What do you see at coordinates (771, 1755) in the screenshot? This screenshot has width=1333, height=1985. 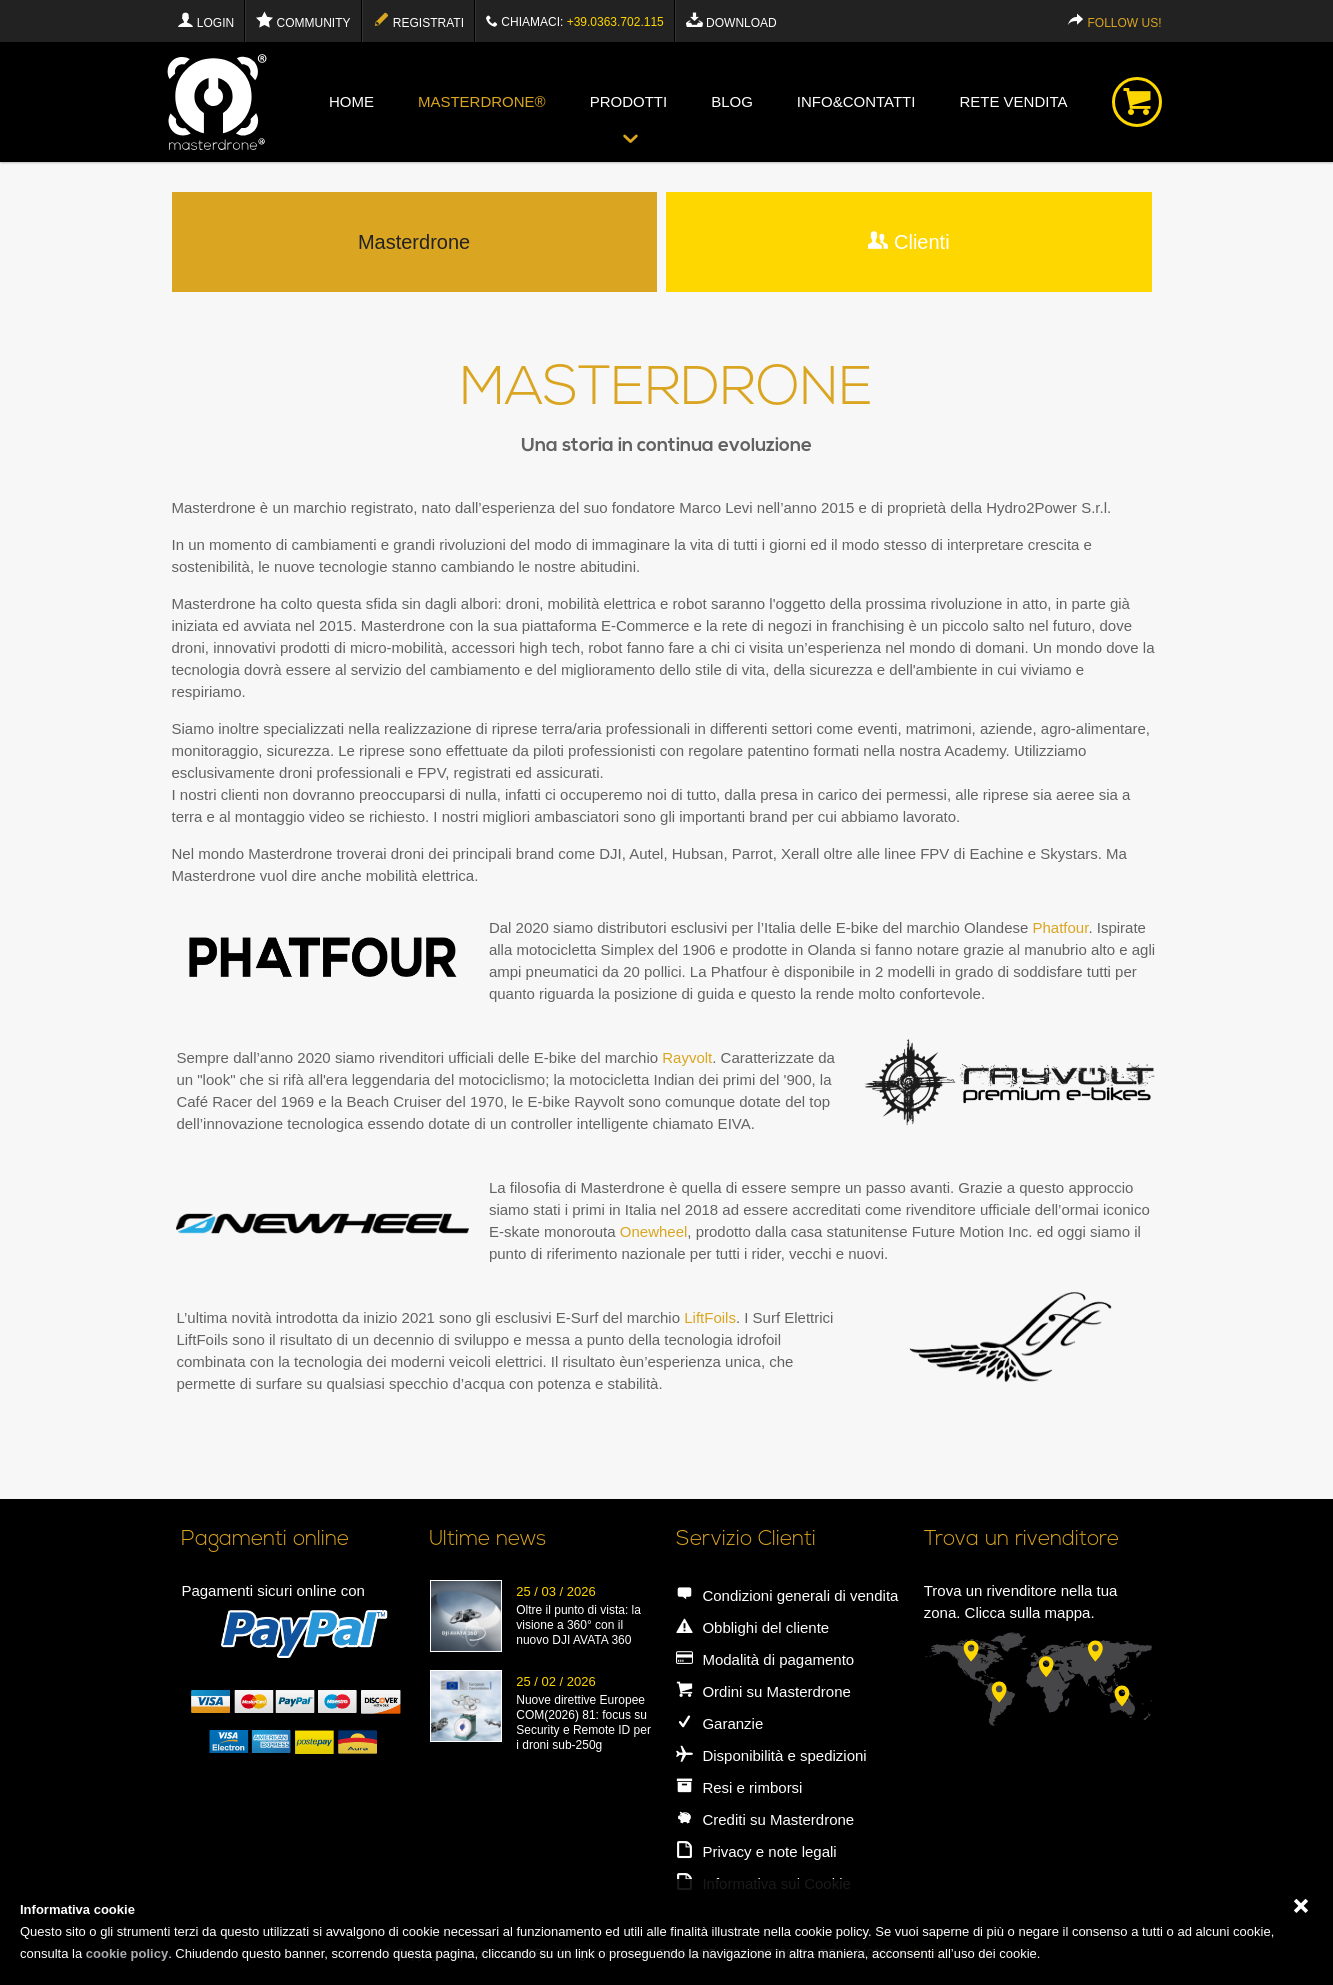 I see `Disponibilità e spedizioni` at bounding box center [771, 1755].